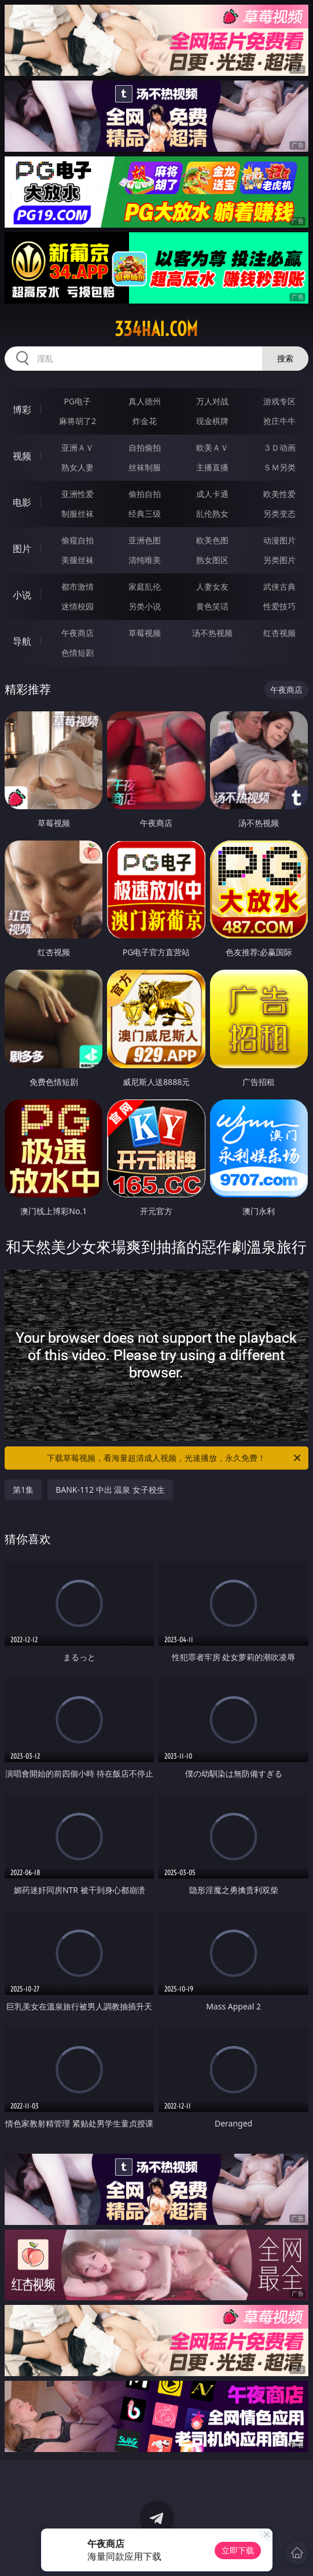  Describe the element at coordinates (212, 586) in the screenshot. I see `人妻女友` at that location.